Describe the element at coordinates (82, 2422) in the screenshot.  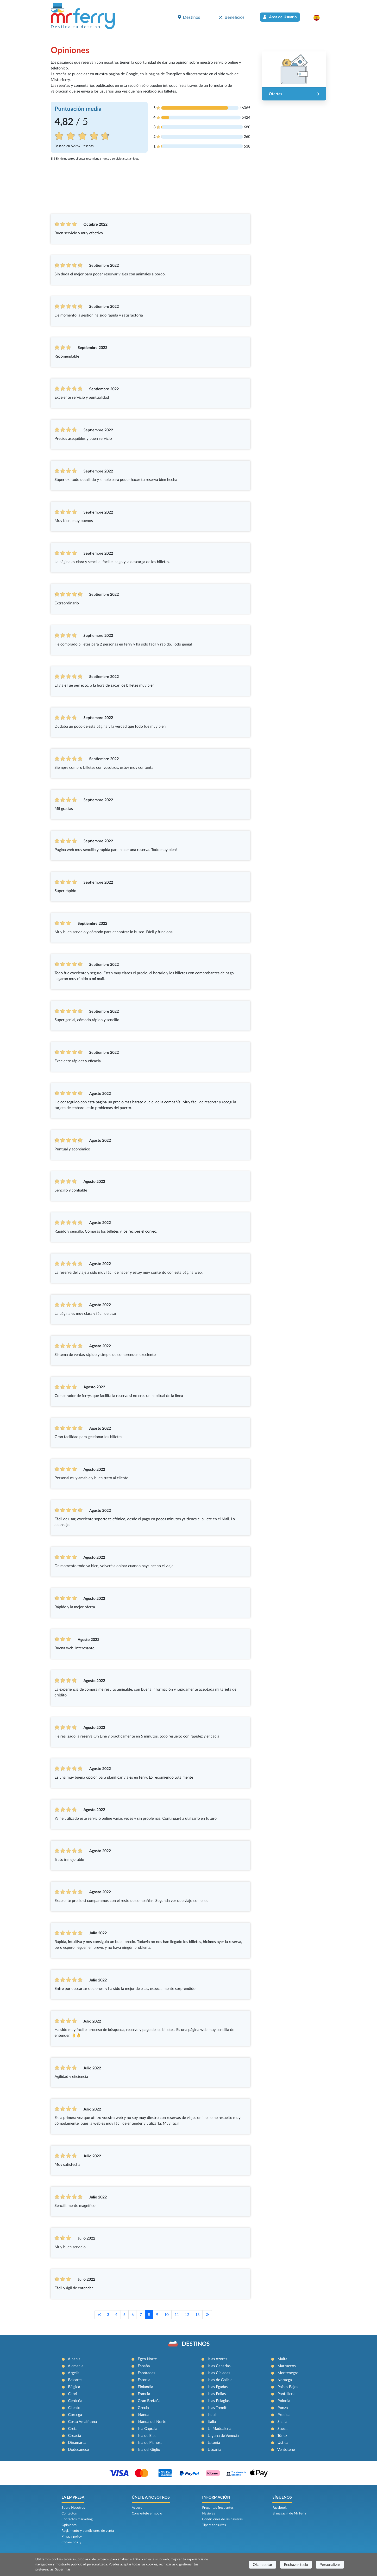
I see `Costa Amalfitana` at that location.